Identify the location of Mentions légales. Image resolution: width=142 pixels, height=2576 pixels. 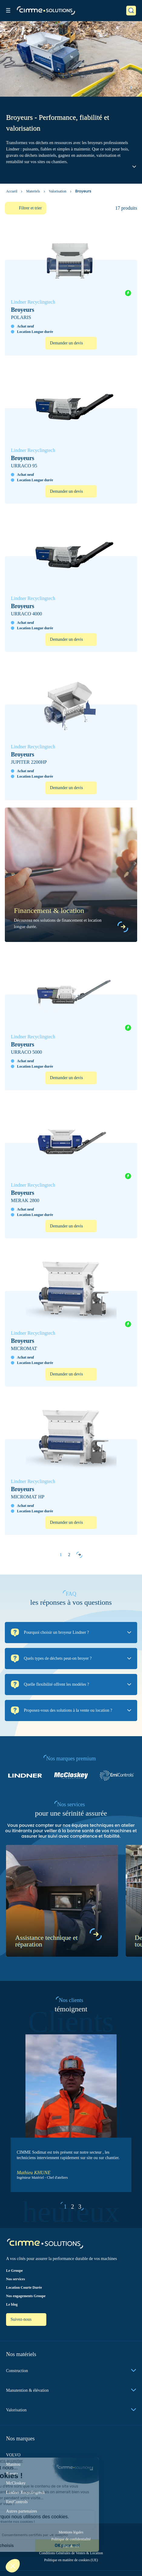
(71, 2532).